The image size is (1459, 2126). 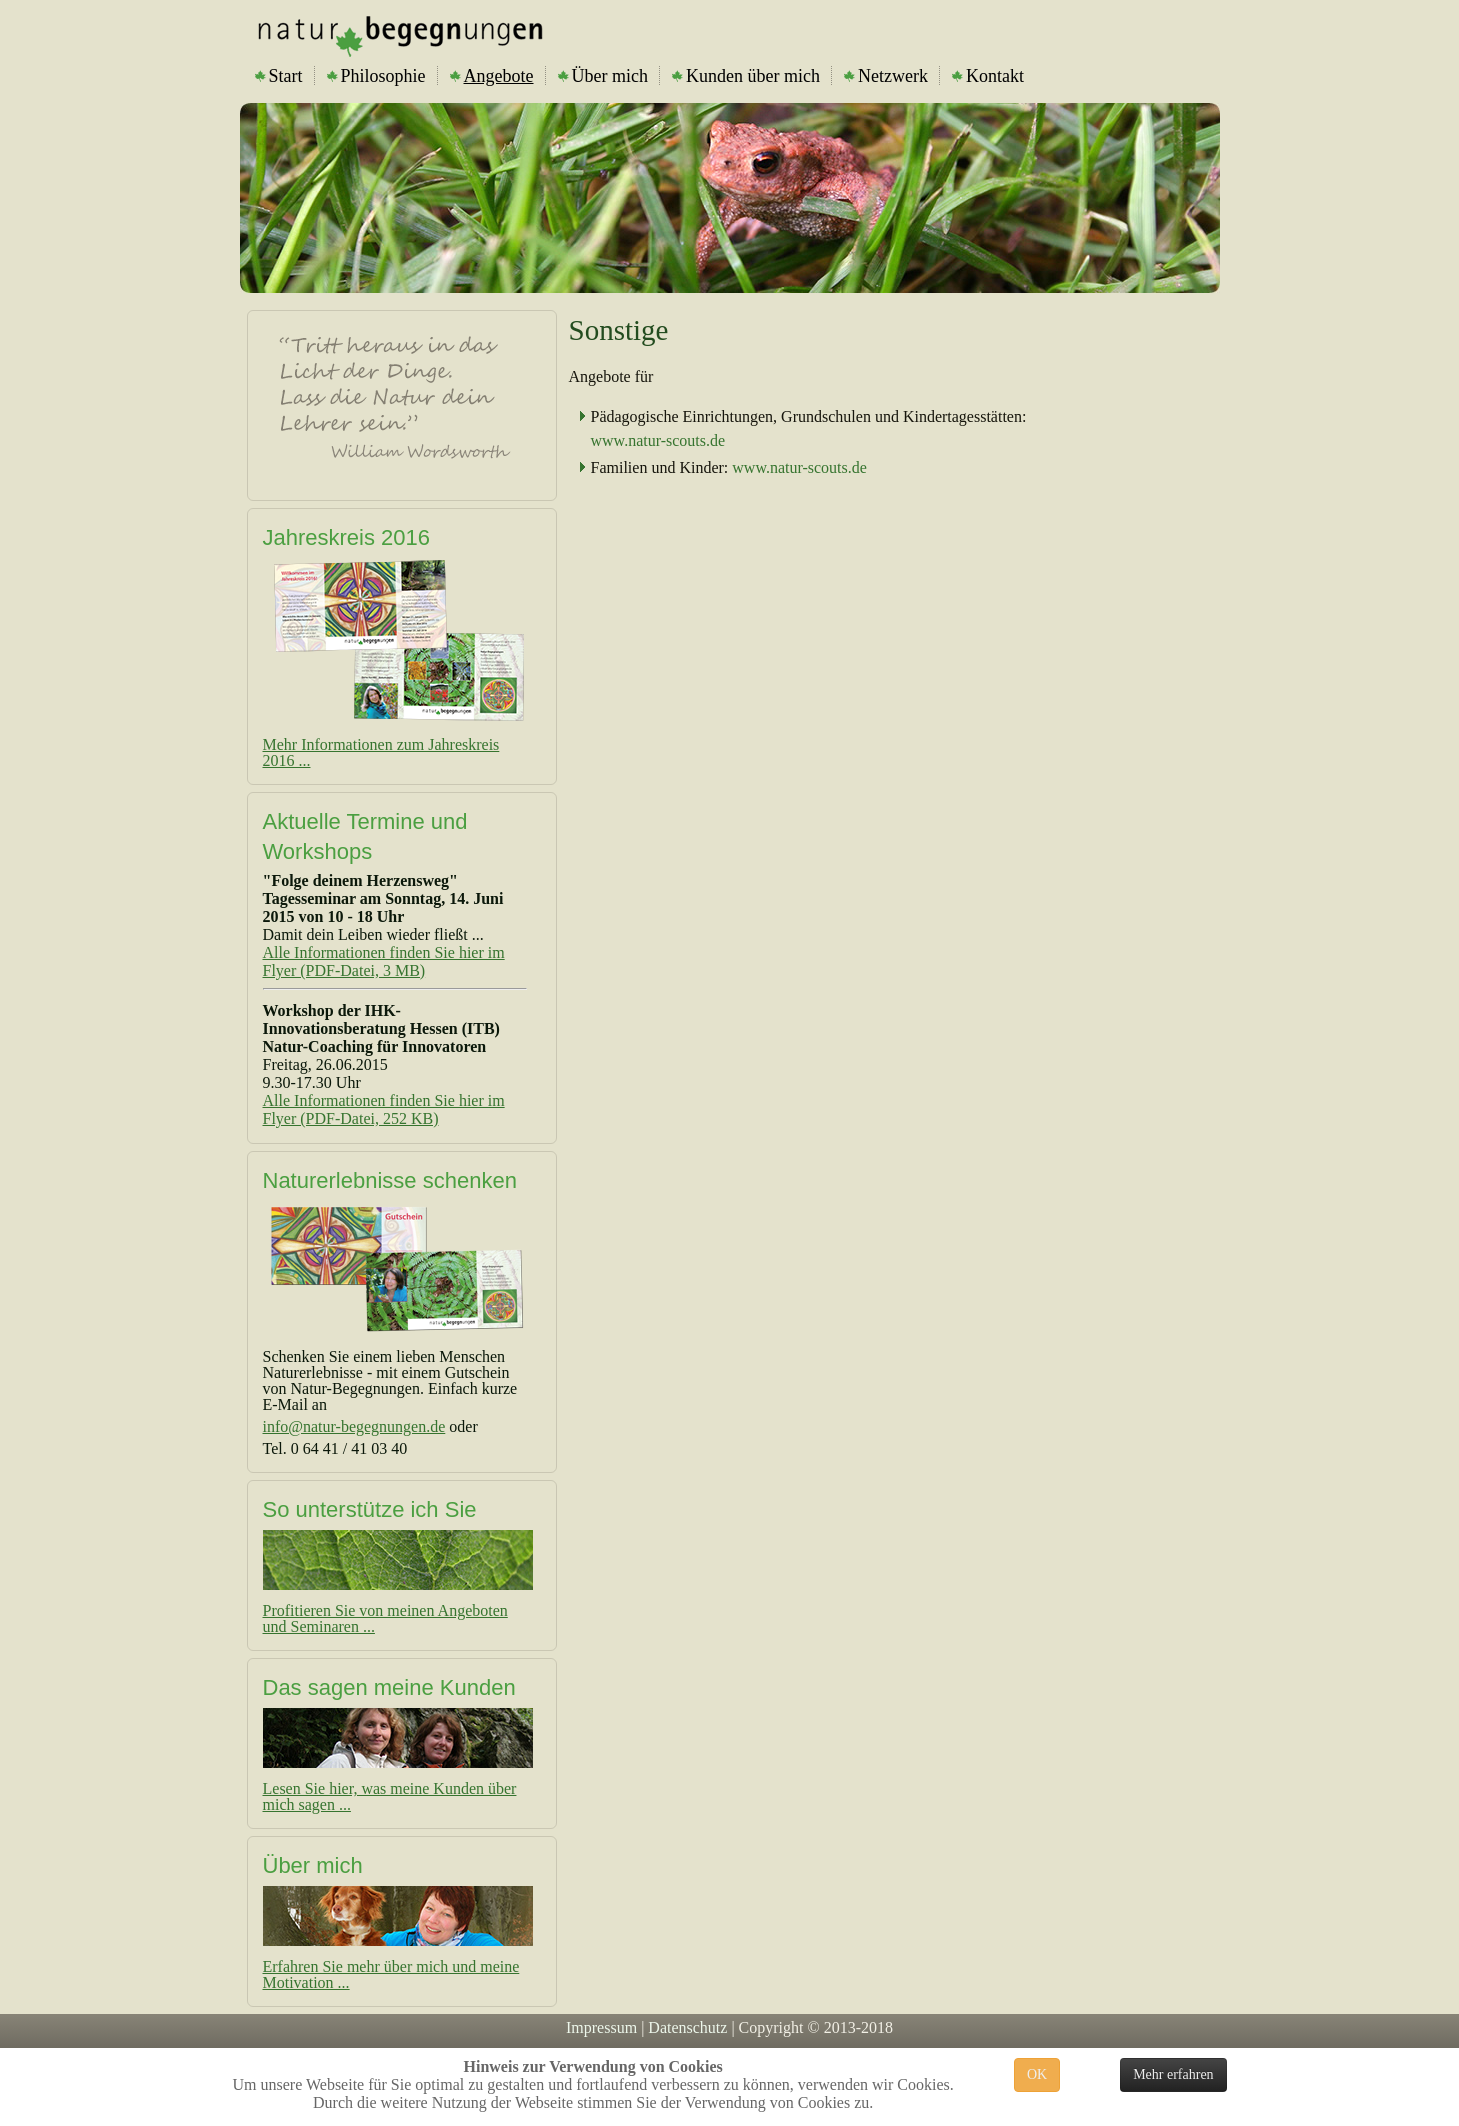 I want to click on Mehr erfahren, so click(x=1173, y=2074).